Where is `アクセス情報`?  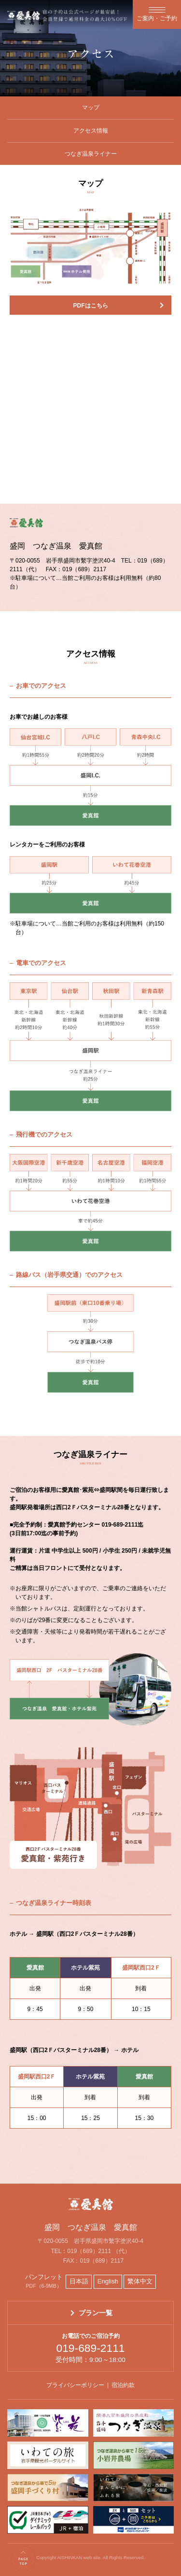
アクセス情報 is located at coordinates (90, 130).